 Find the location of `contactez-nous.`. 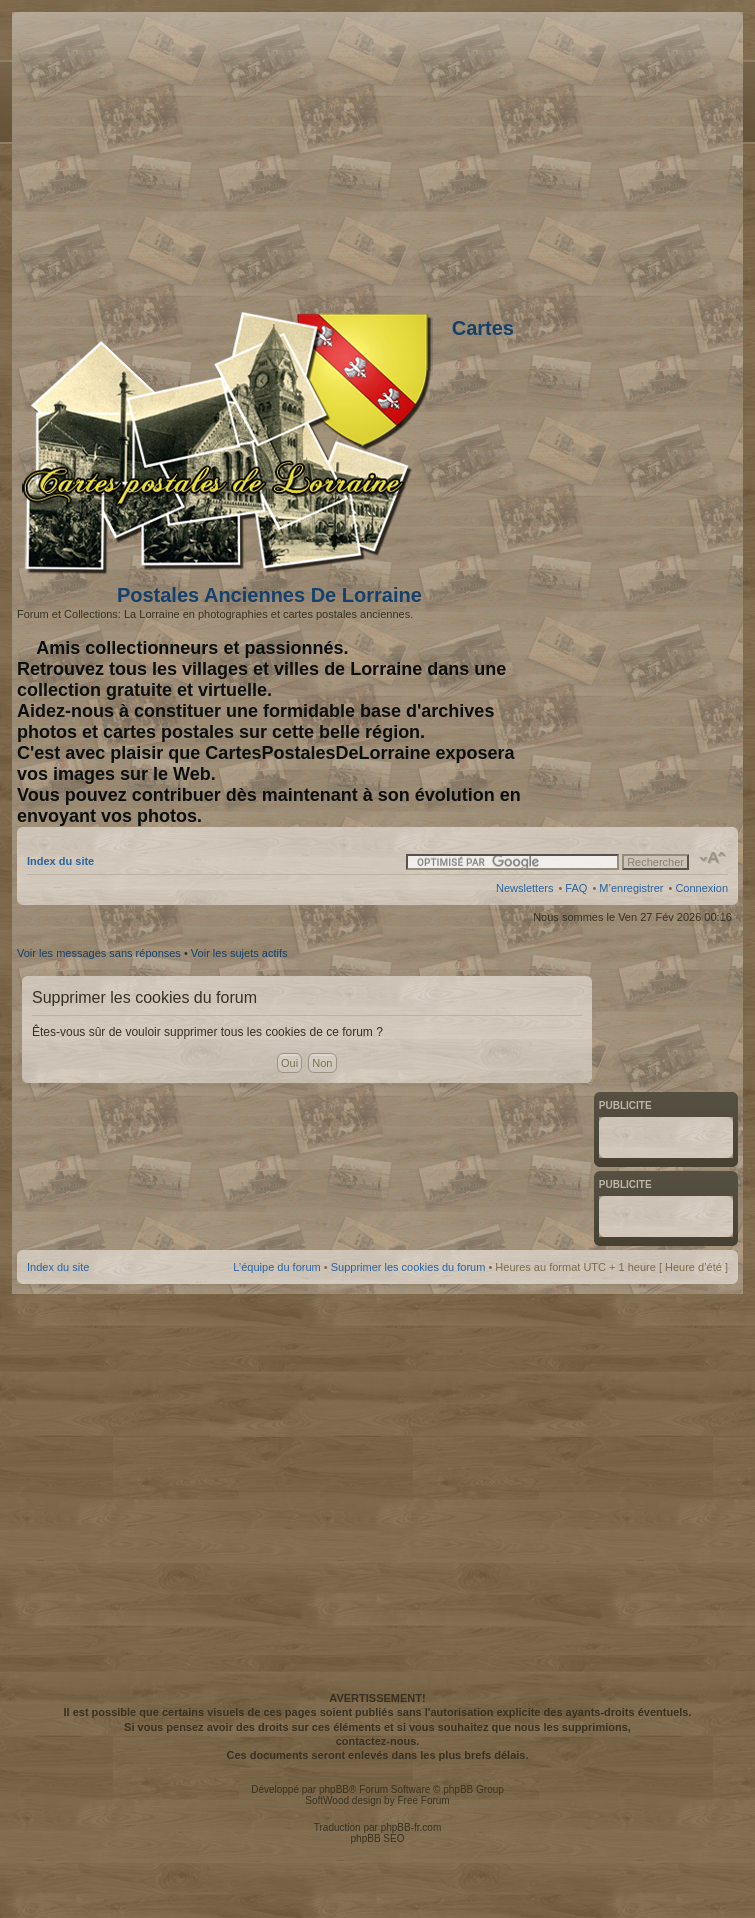

contactez-nous. is located at coordinates (378, 1741).